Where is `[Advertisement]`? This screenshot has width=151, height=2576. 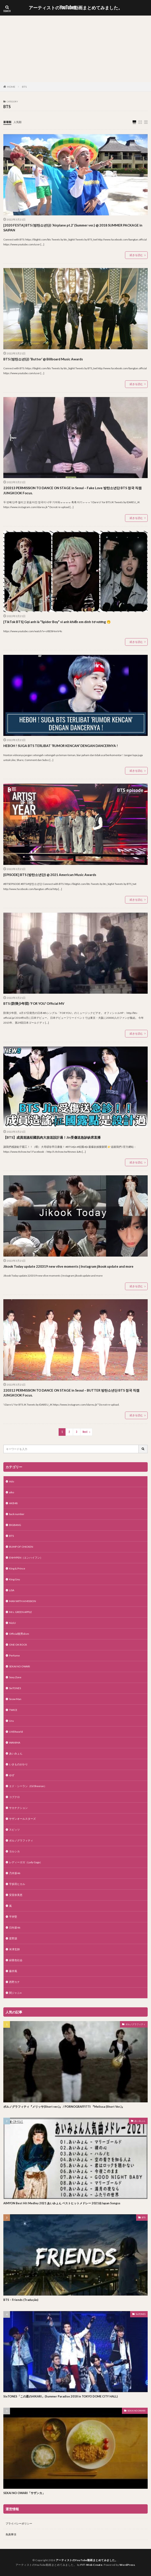 [Advertisement] is located at coordinates (75, 49).